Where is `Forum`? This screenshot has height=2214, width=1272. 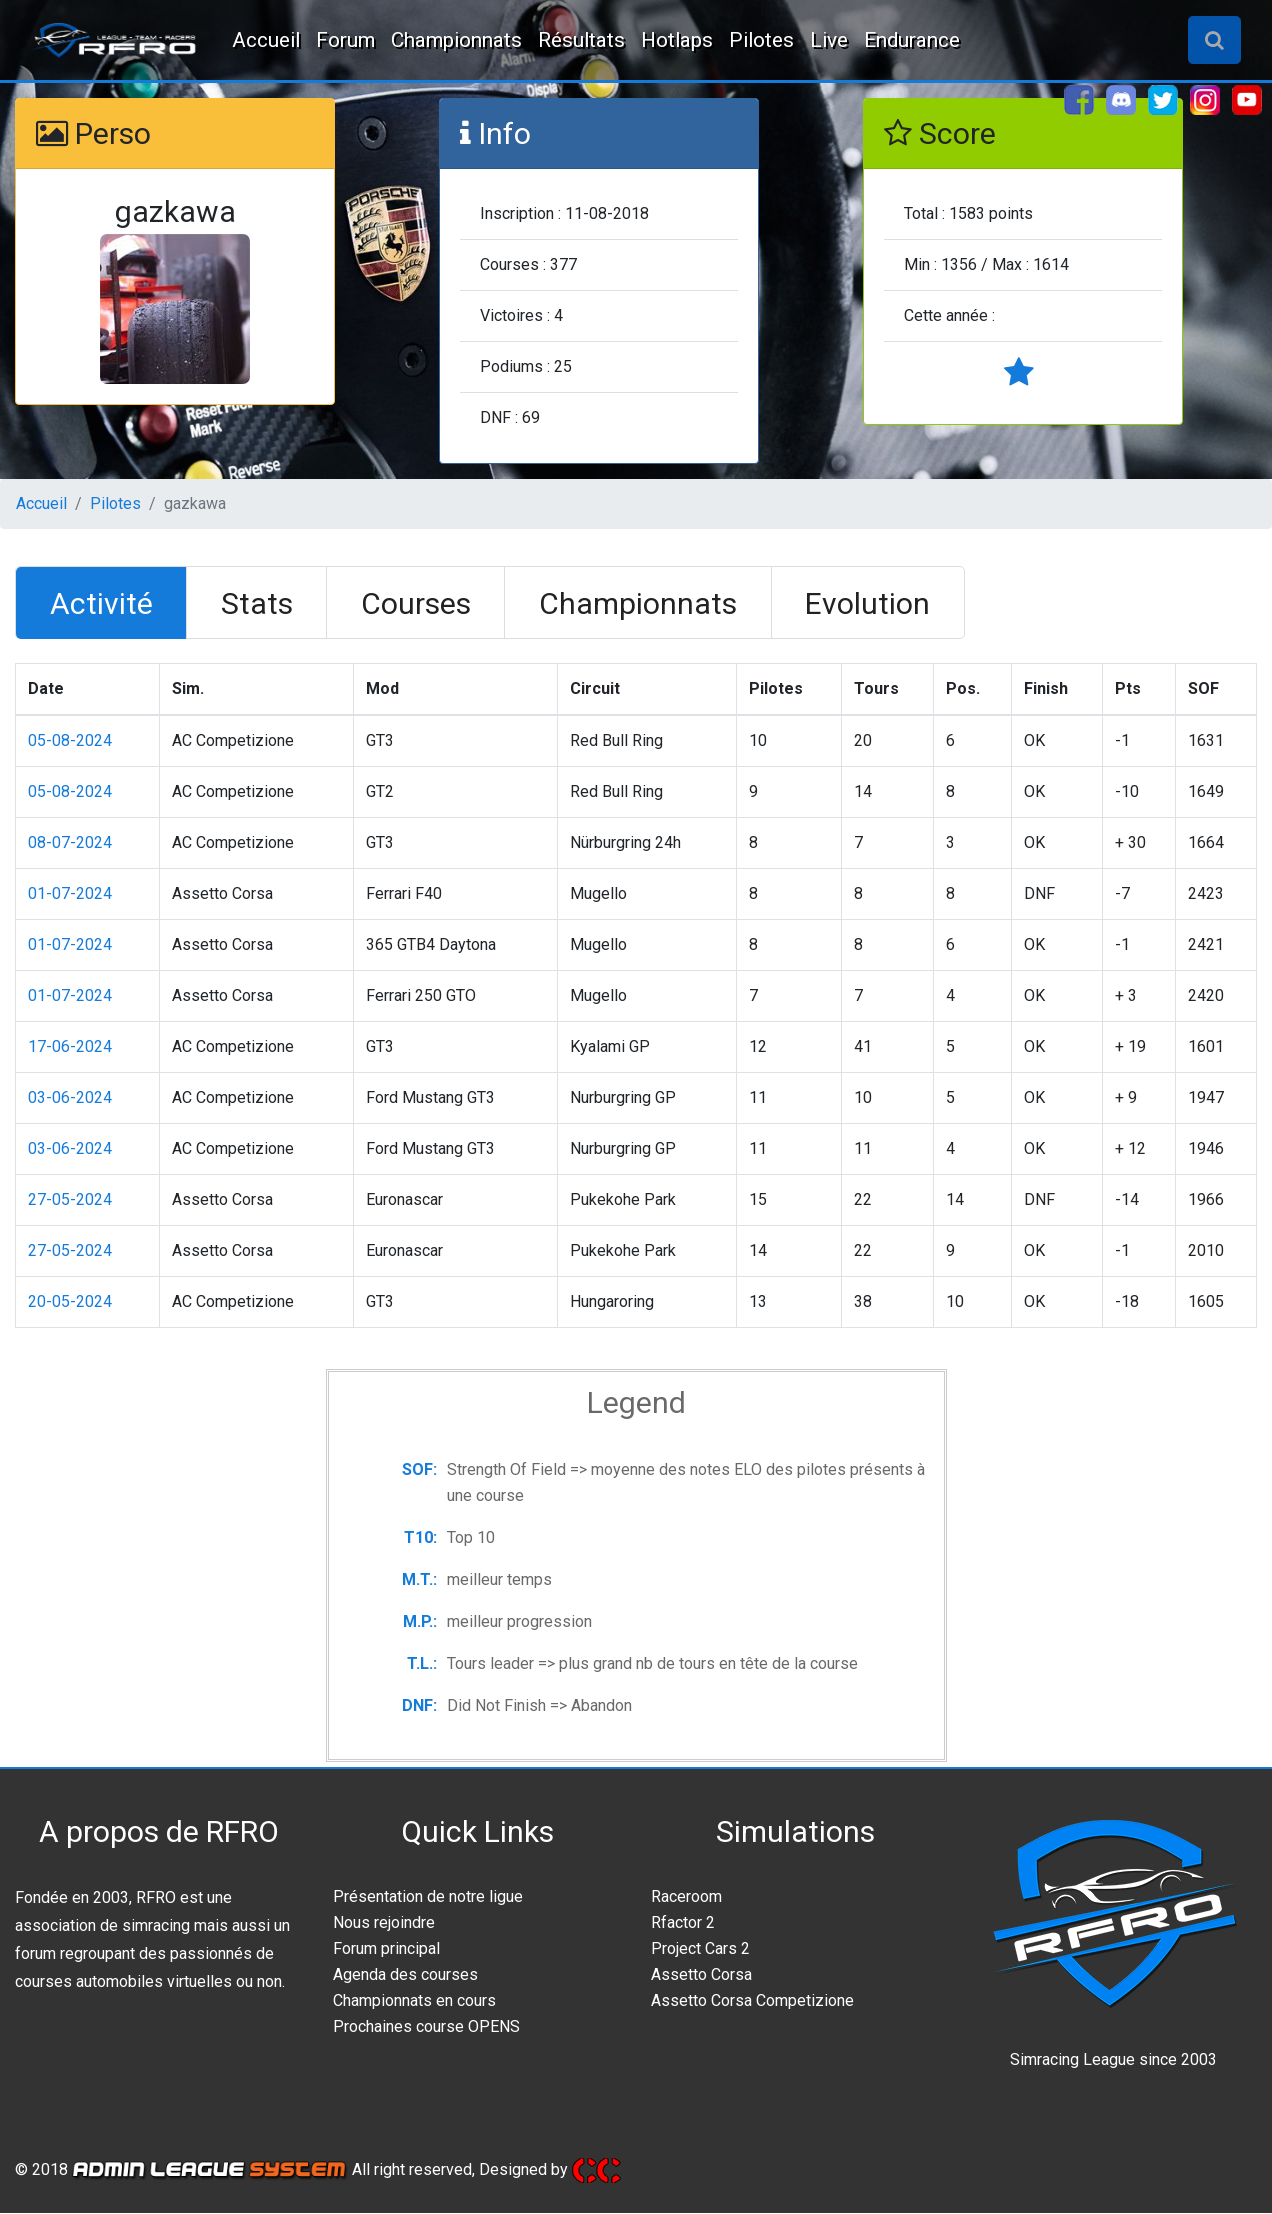 Forum is located at coordinates (345, 40).